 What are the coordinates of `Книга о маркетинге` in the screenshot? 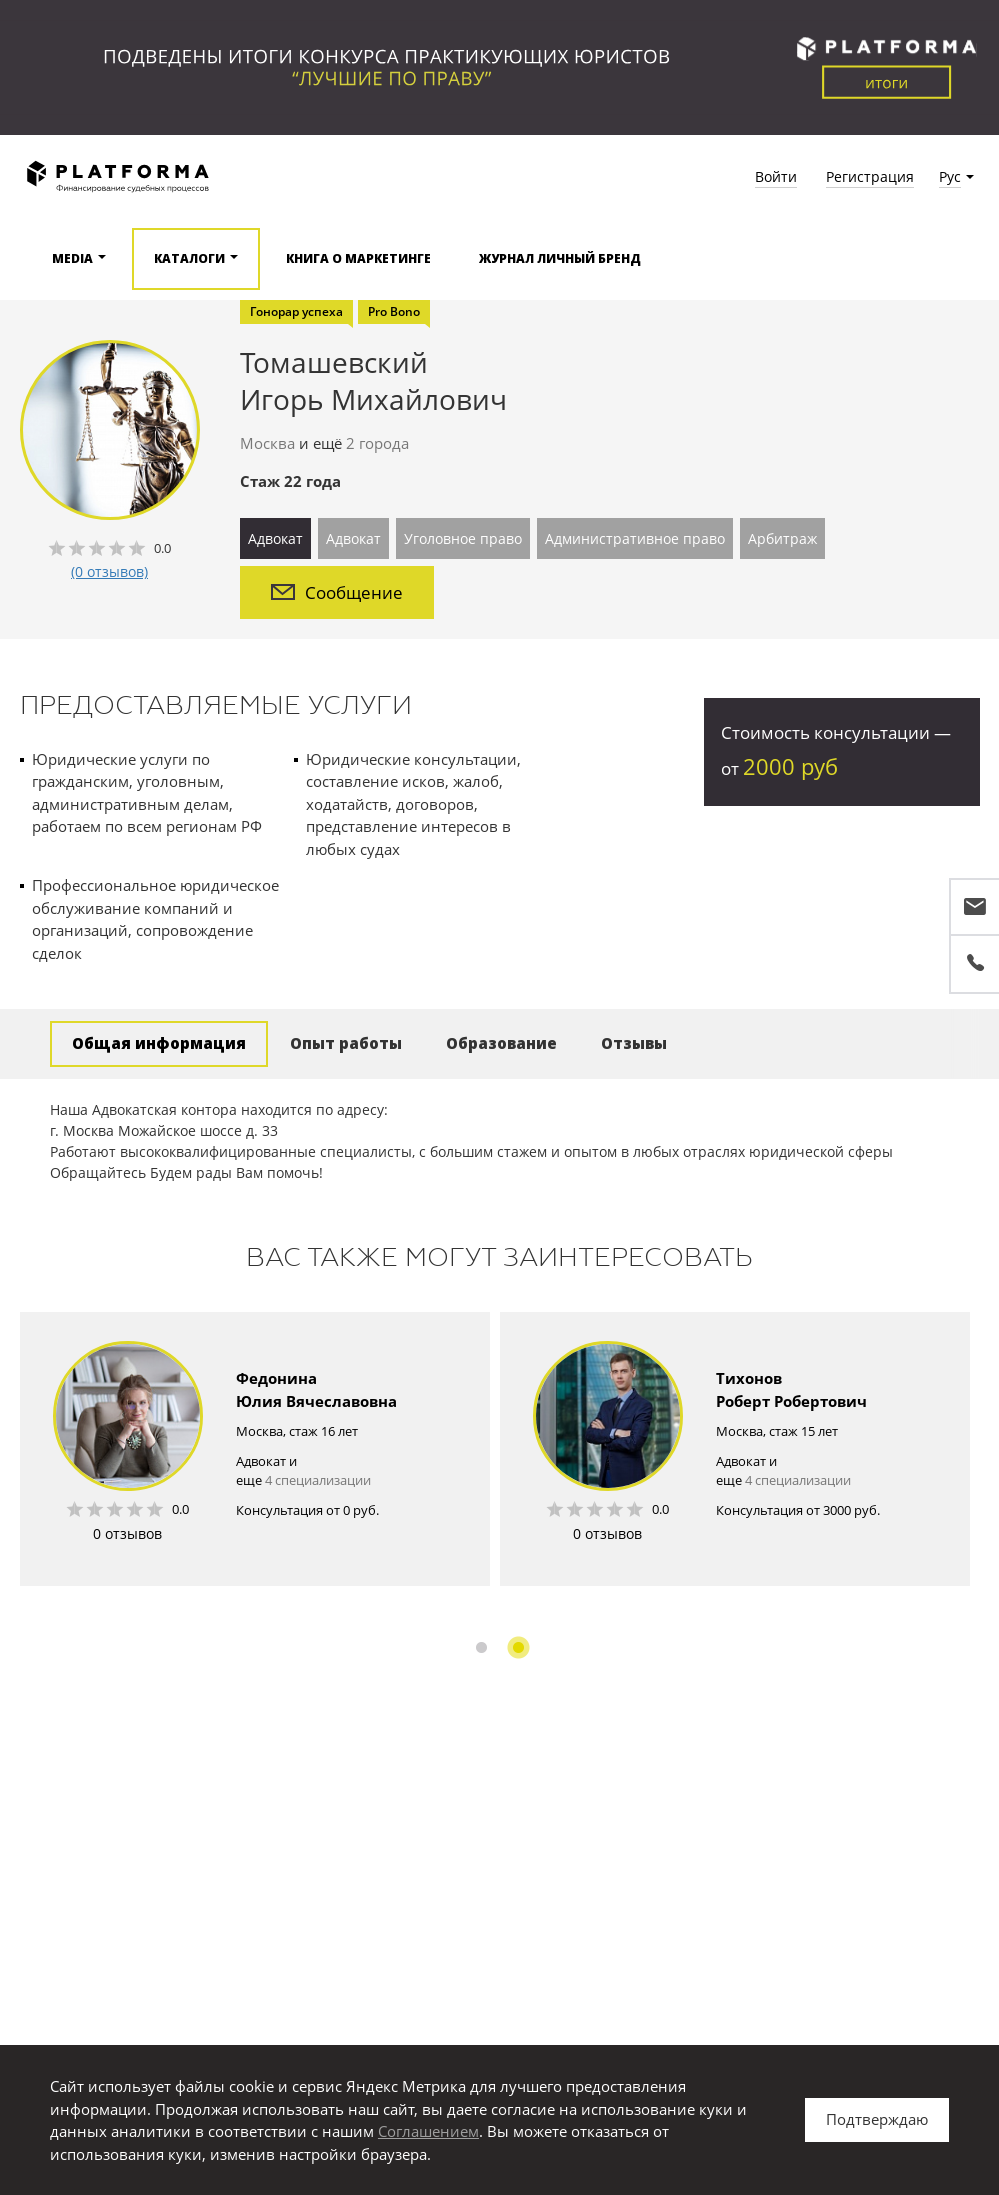 It's located at (358, 258).